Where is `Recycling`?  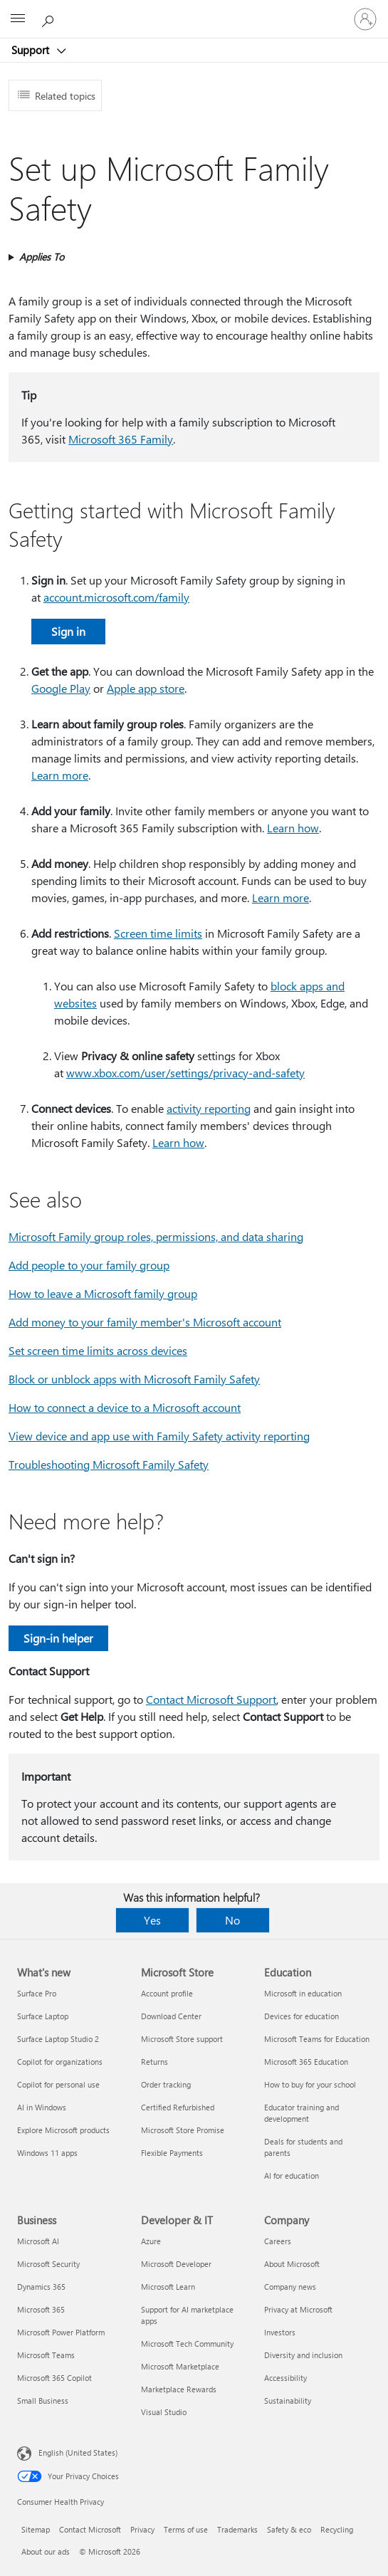
Recycling is located at coordinates (336, 2529).